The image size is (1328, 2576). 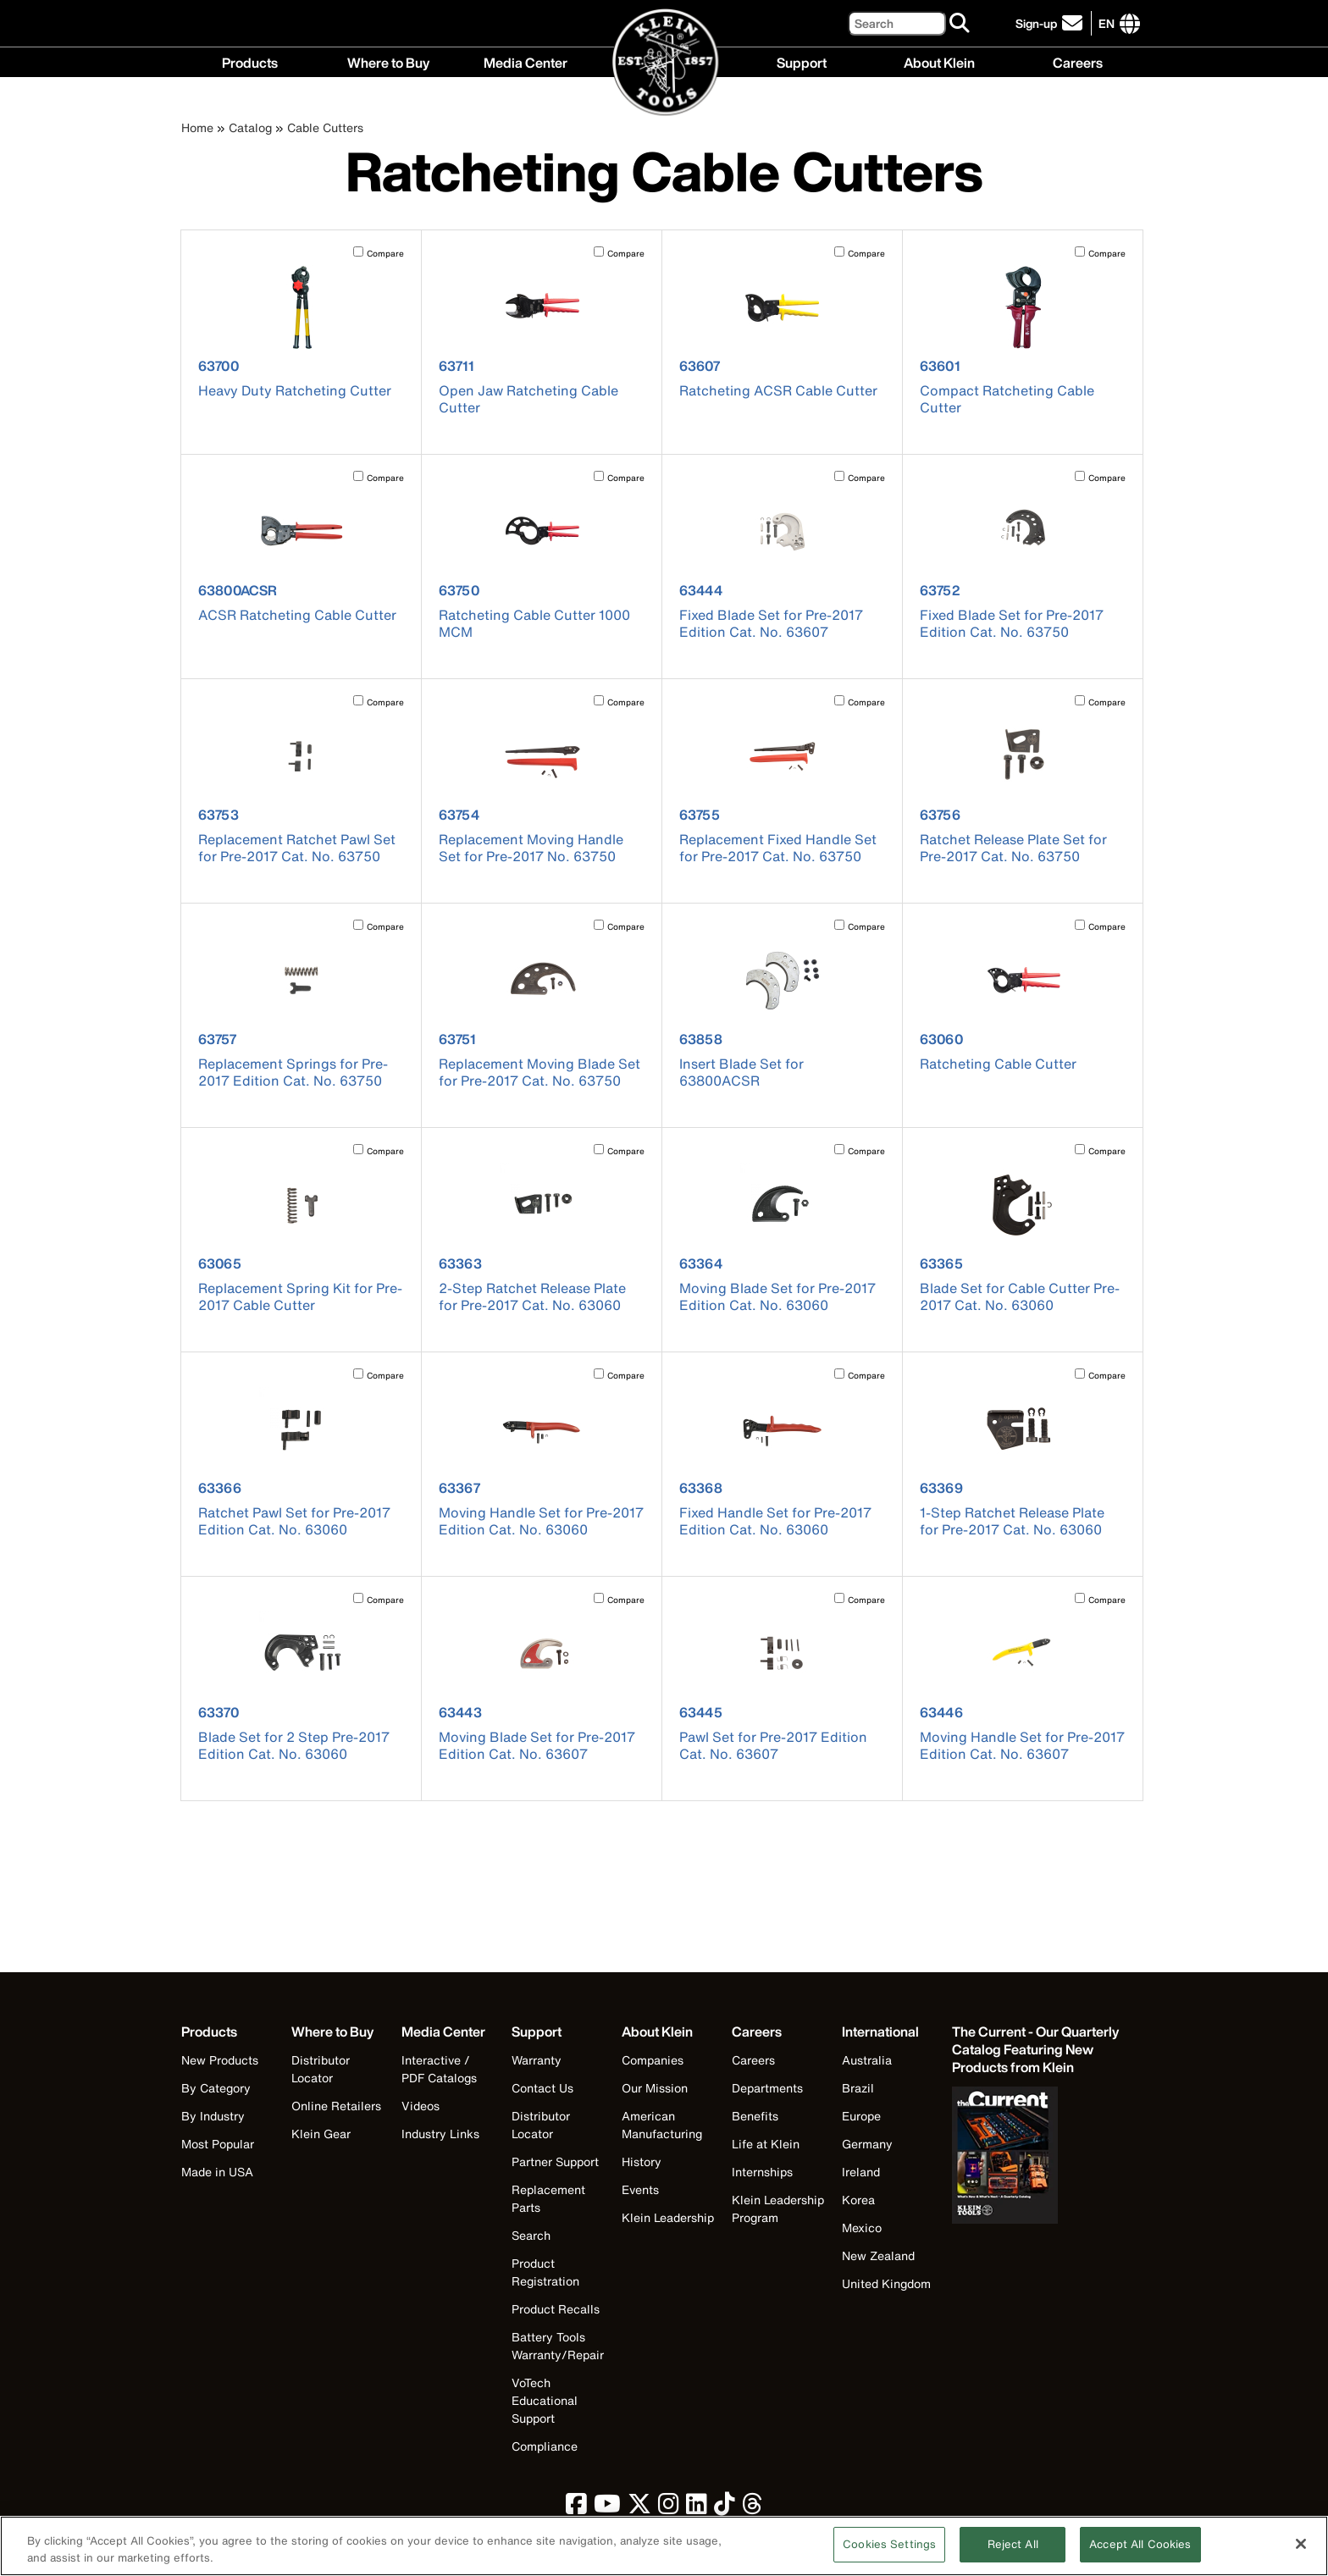 I want to click on New Products, so click(x=219, y=2060).